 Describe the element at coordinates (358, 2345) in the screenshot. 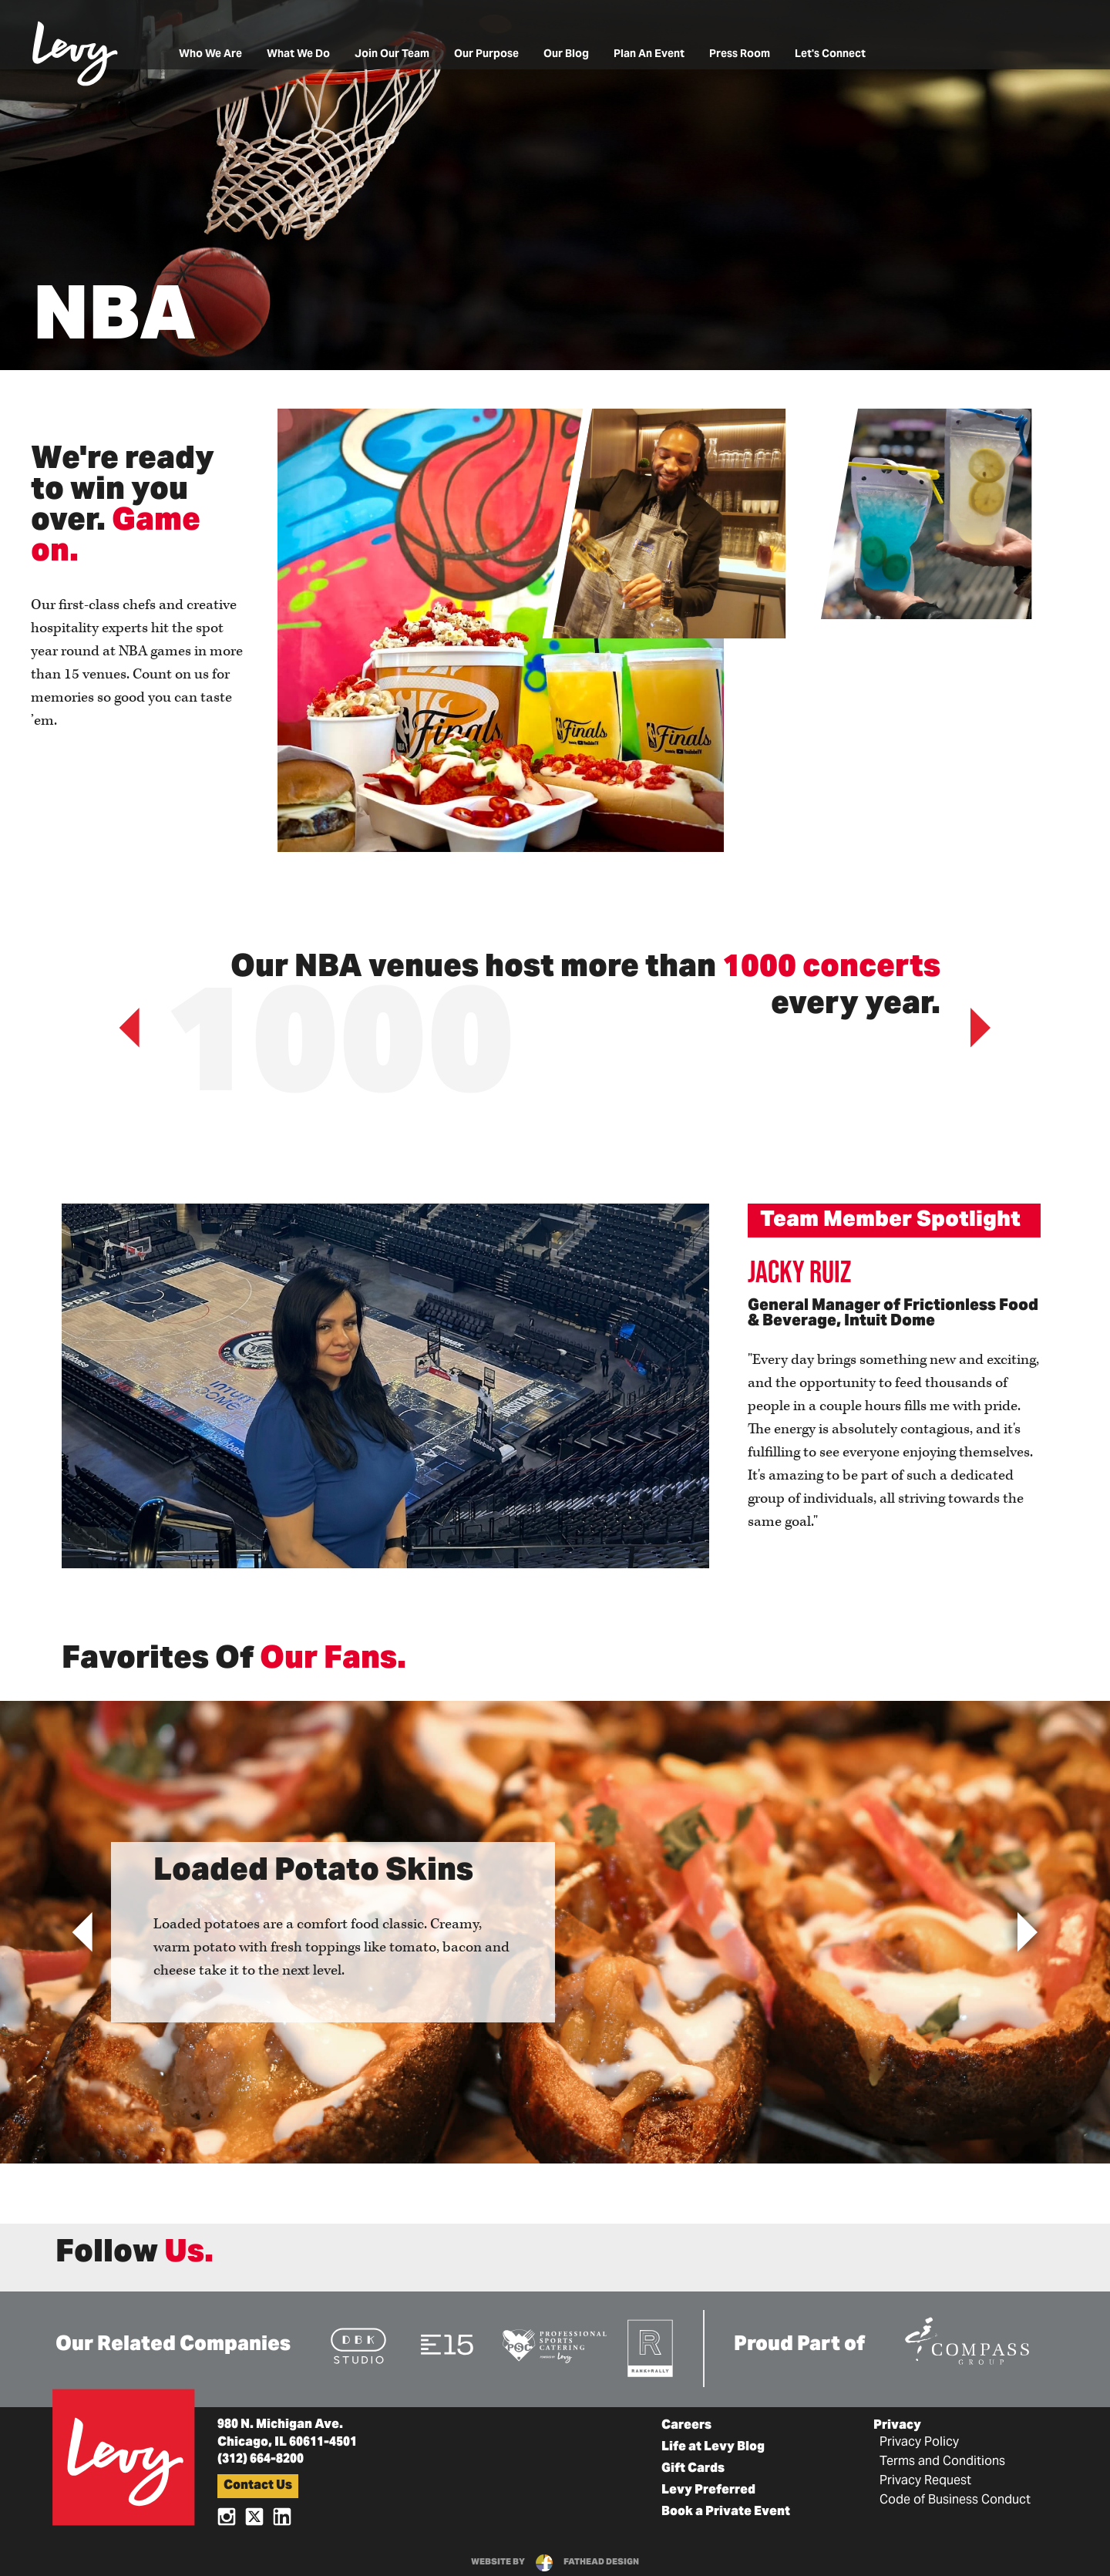

I see `[Visit the DBK Studio Website]` at that location.